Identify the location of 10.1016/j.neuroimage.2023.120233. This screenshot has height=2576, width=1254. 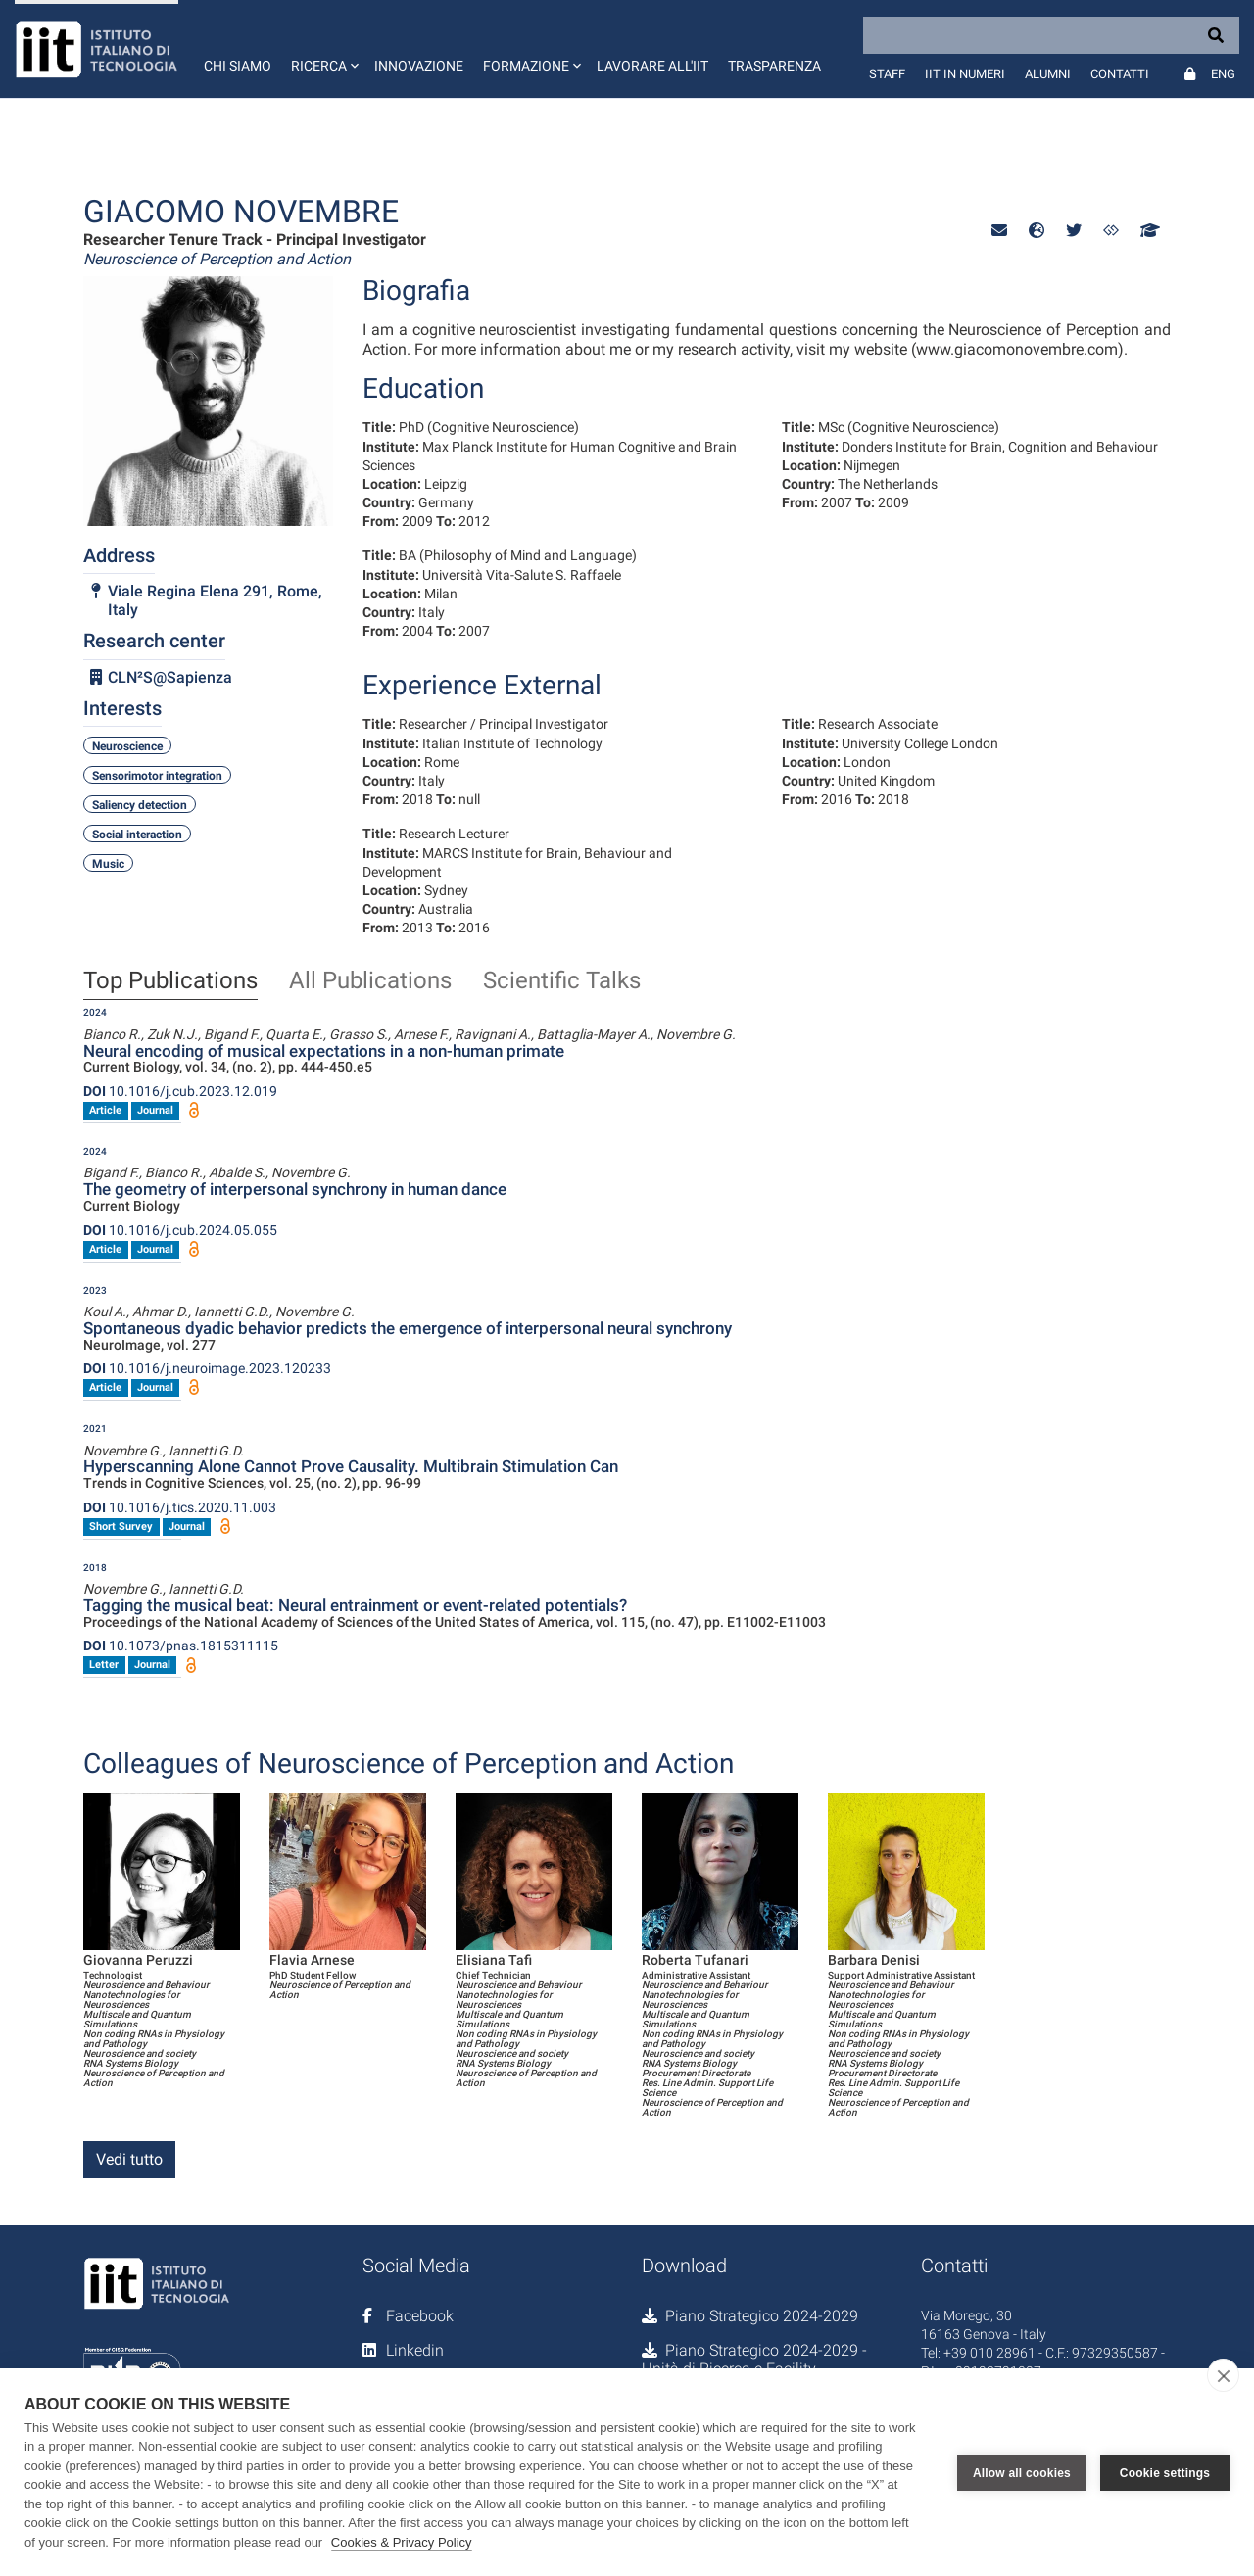
(207, 1368).